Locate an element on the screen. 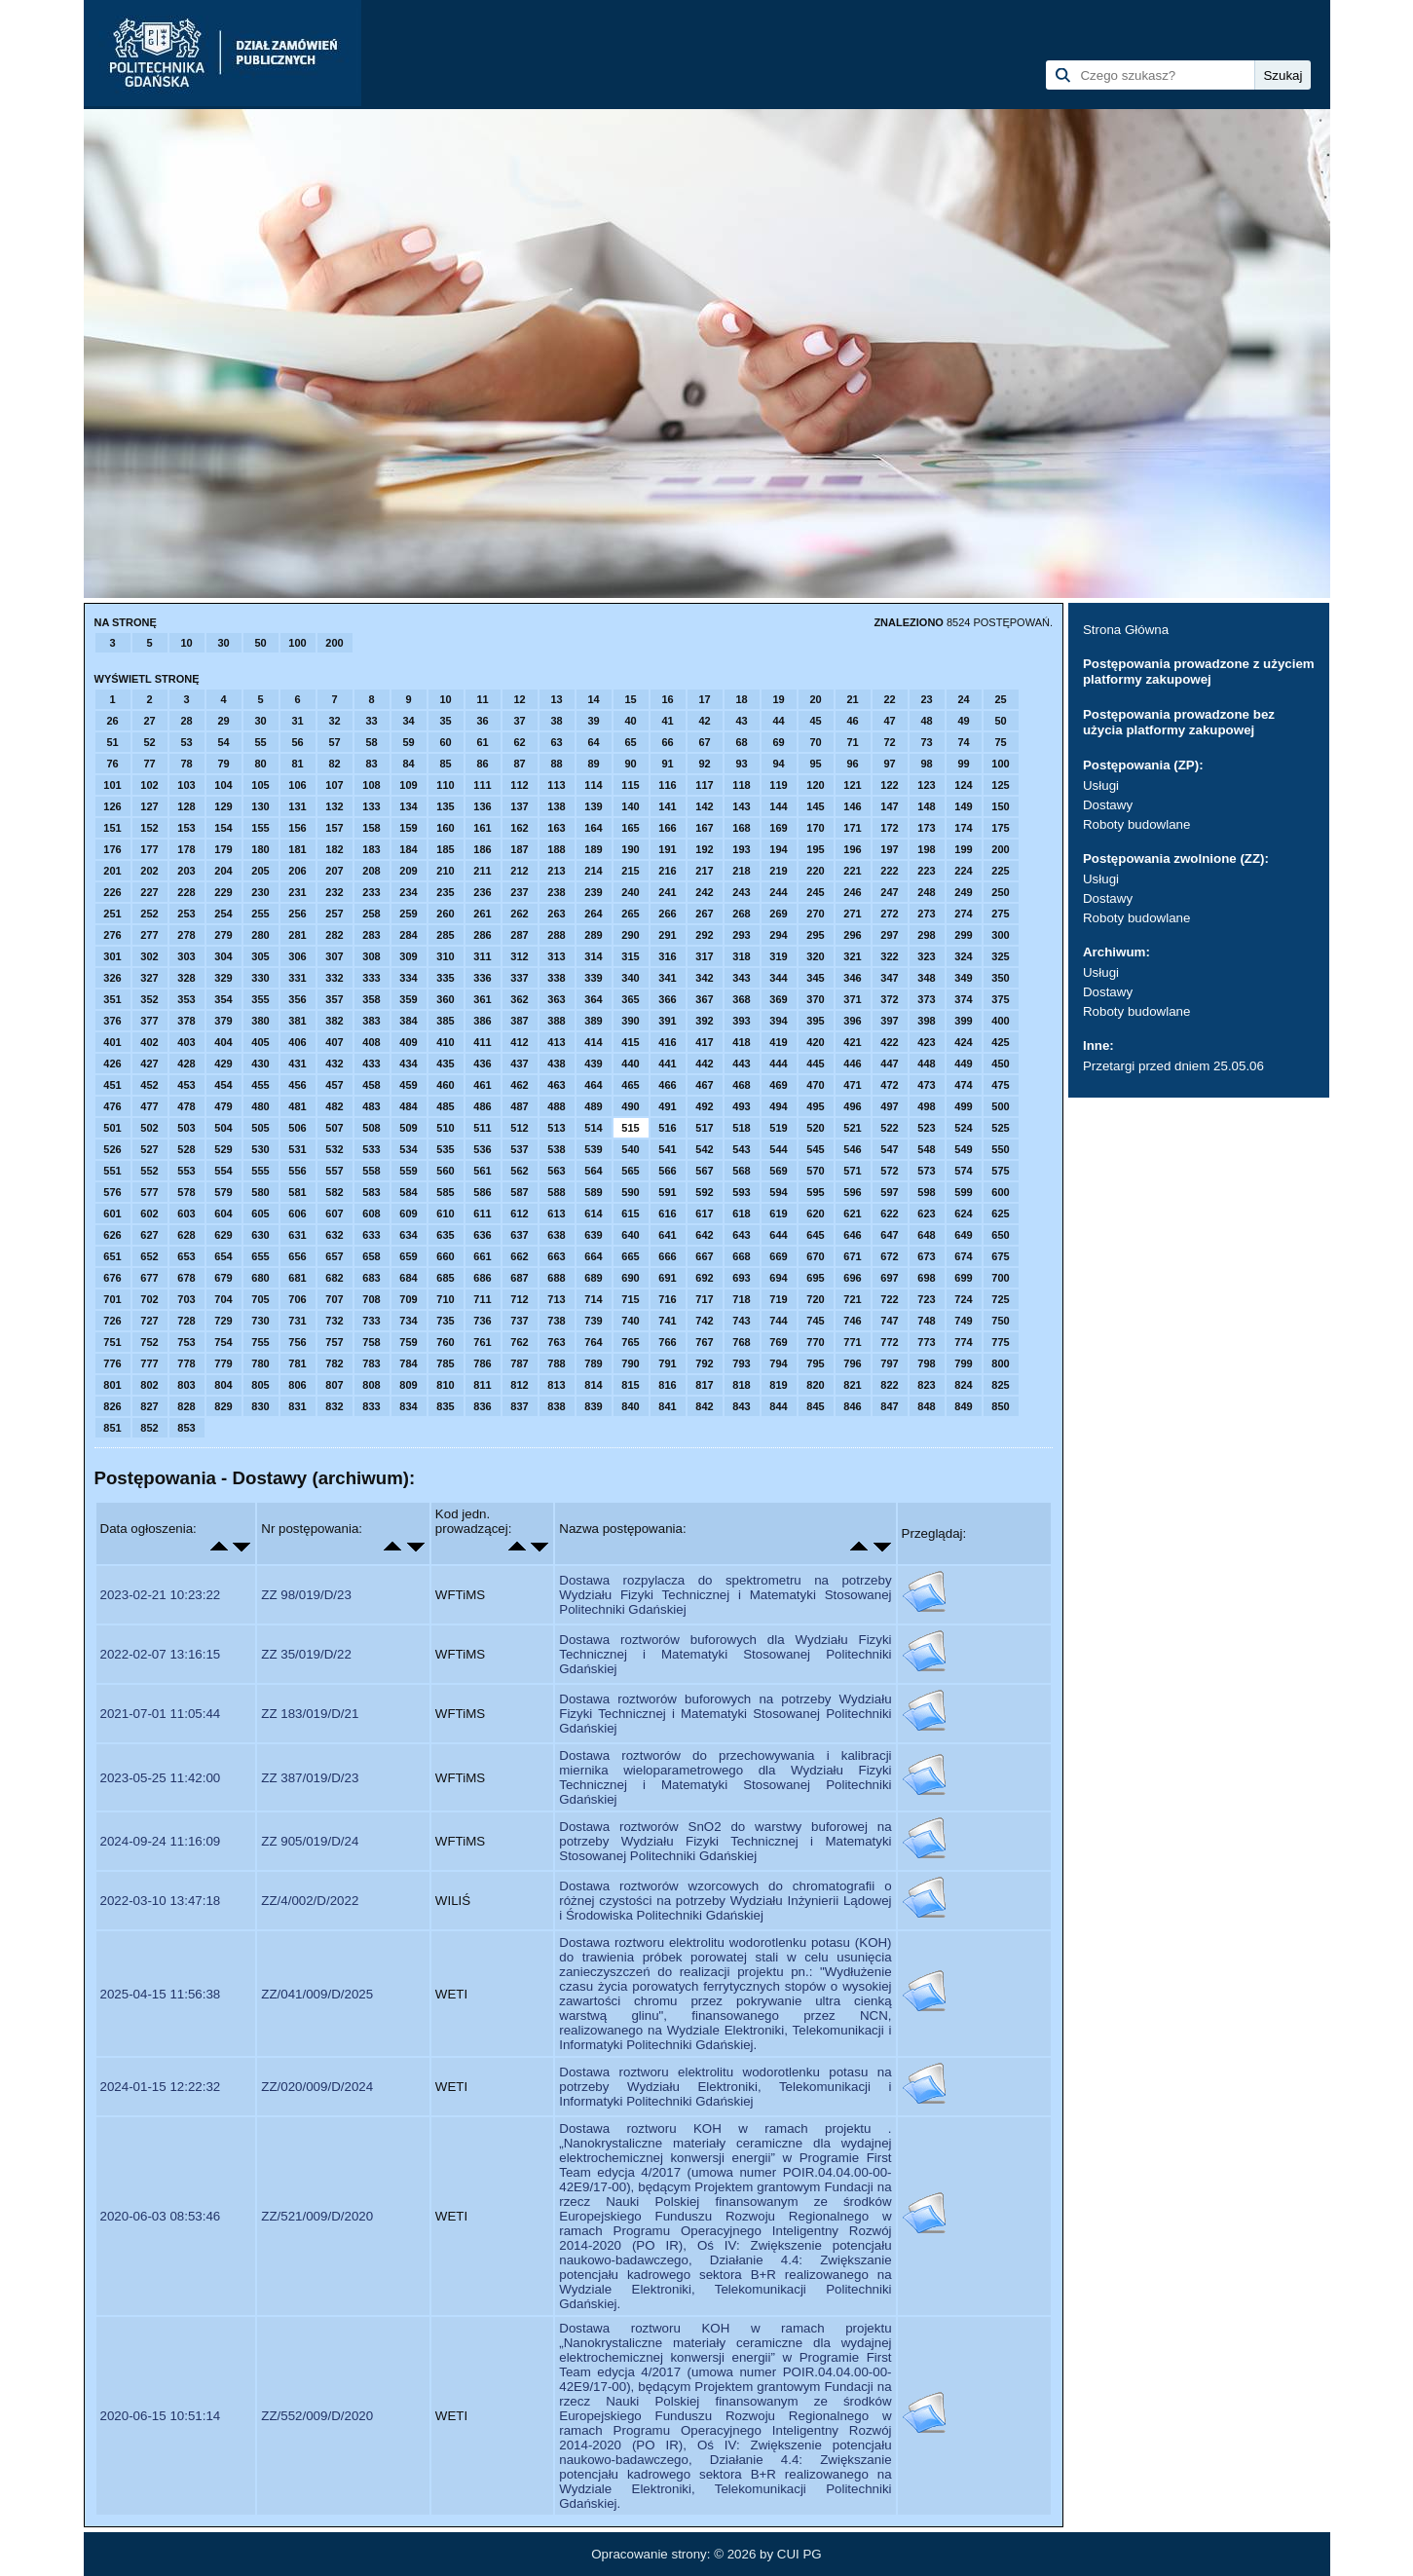 Image resolution: width=1413 pixels, height=2576 pixels. 171 is located at coordinates (852, 828).